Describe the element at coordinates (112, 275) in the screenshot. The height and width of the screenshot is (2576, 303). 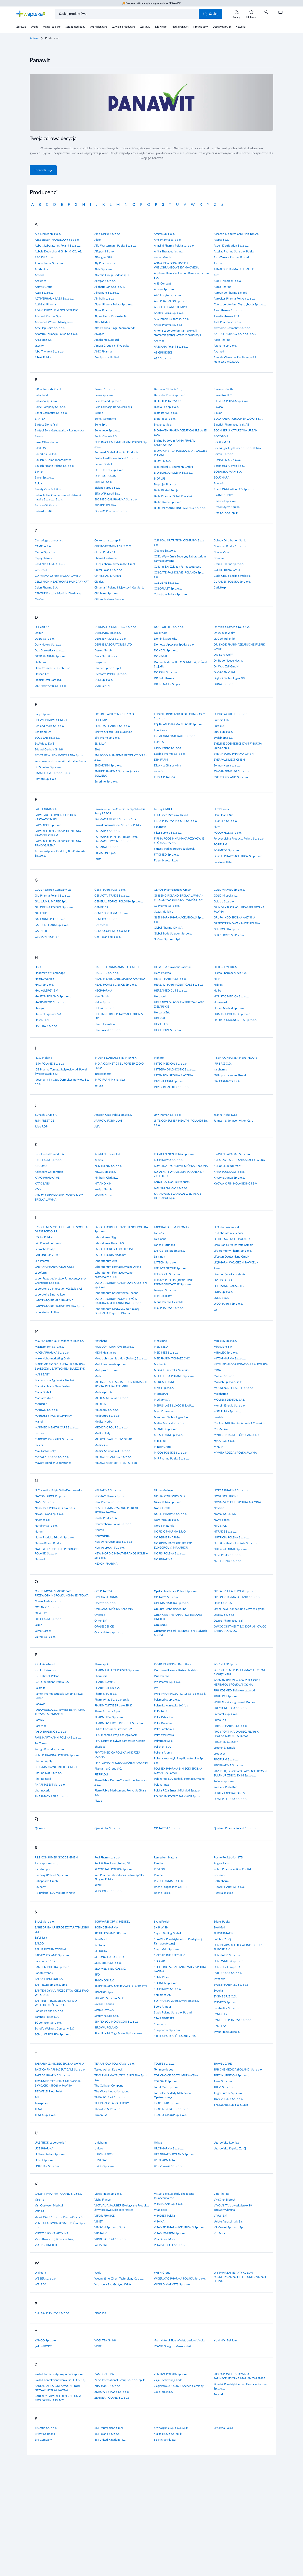
I see `Alkemie Group Bodnar sp. k.` at that location.